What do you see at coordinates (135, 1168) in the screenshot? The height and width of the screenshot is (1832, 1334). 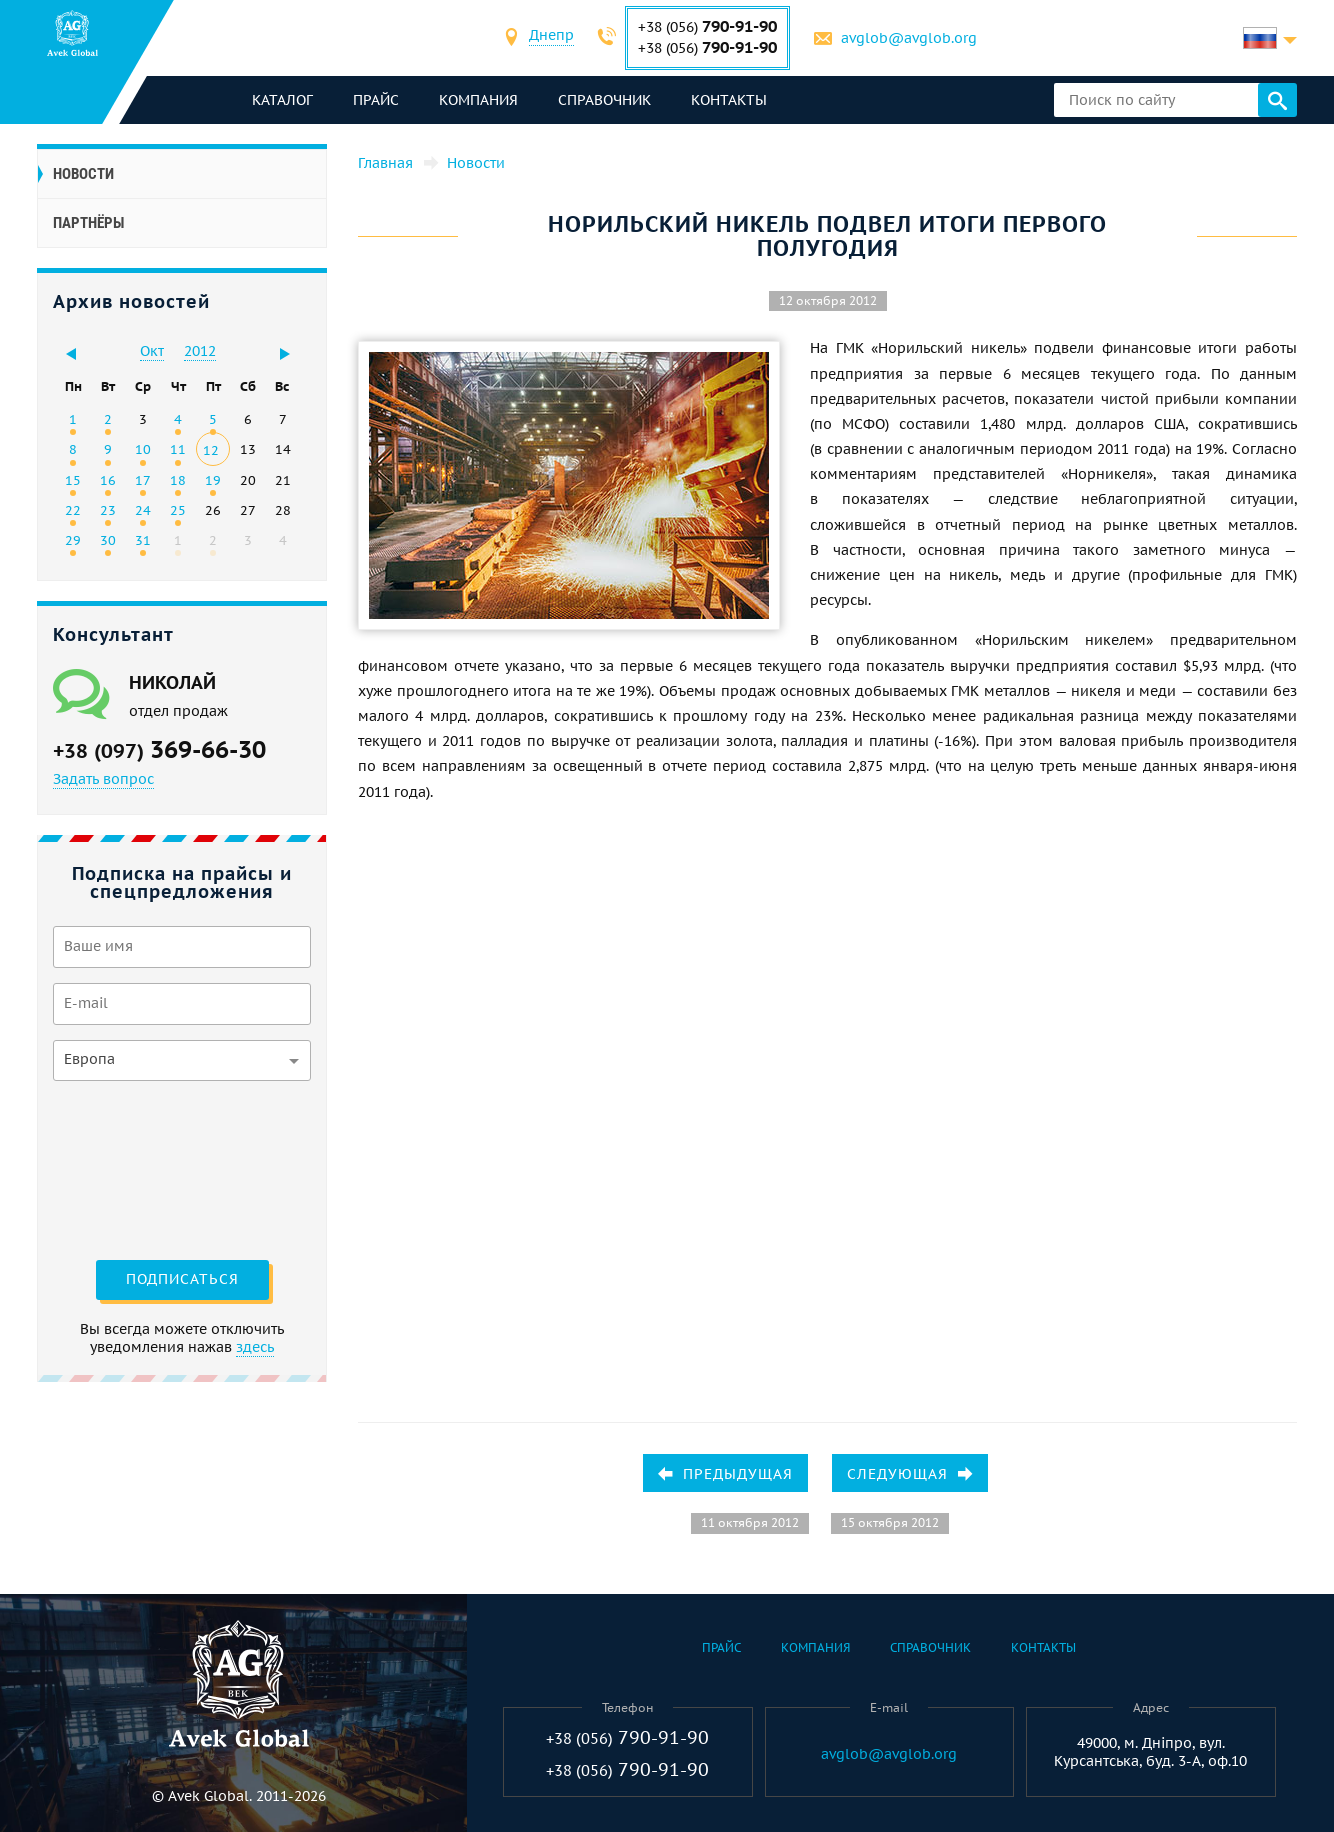 I see `[presentation]` at bounding box center [135, 1168].